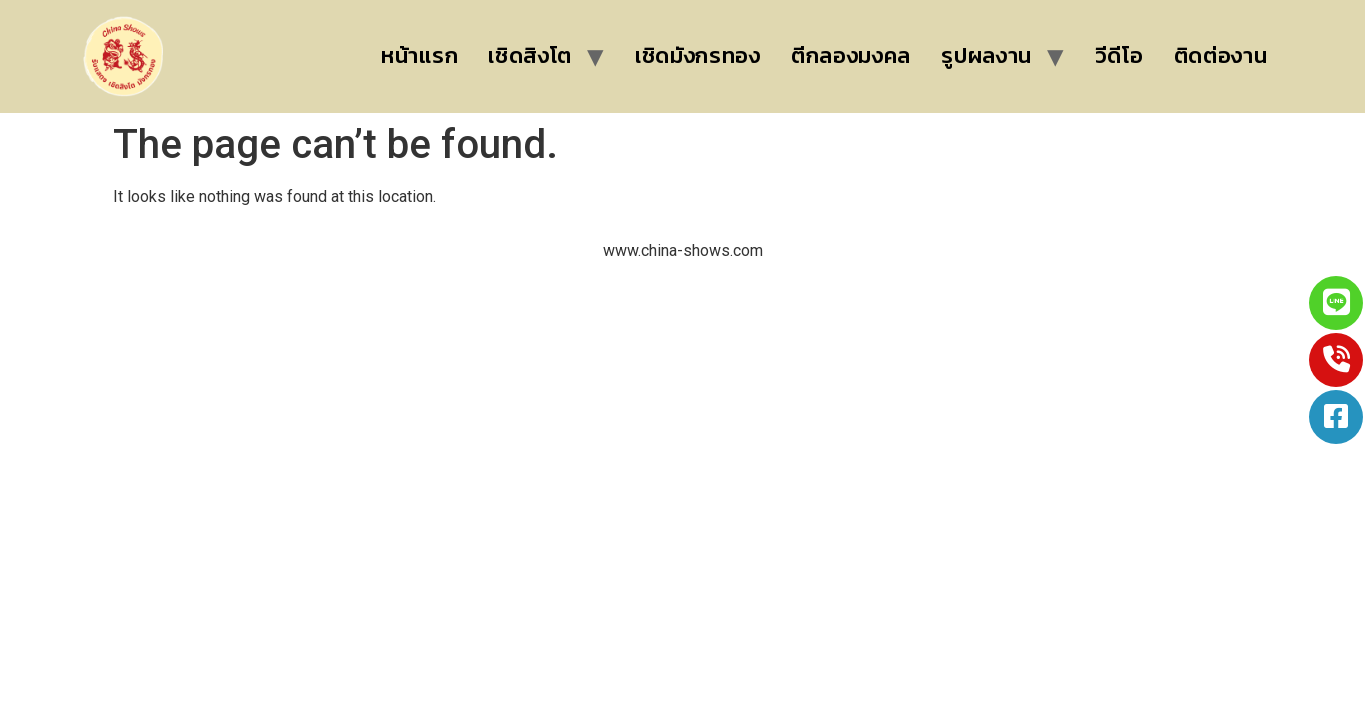 The image size is (1365, 720). Describe the element at coordinates (698, 55) in the screenshot. I see `เชิดมังกรทอง` at that location.